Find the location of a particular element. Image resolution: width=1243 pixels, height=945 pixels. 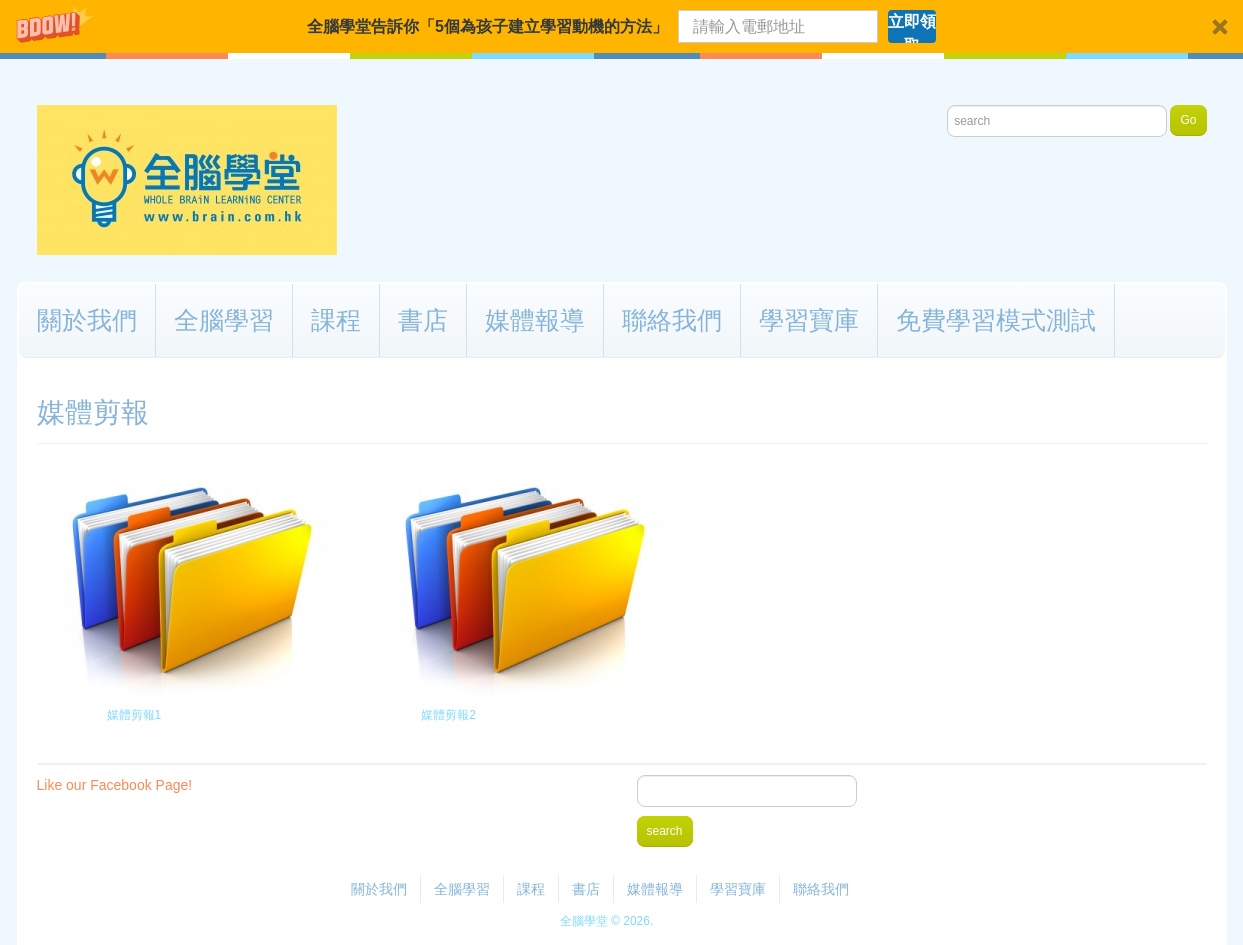

課程 is located at coordinates (336, 320).